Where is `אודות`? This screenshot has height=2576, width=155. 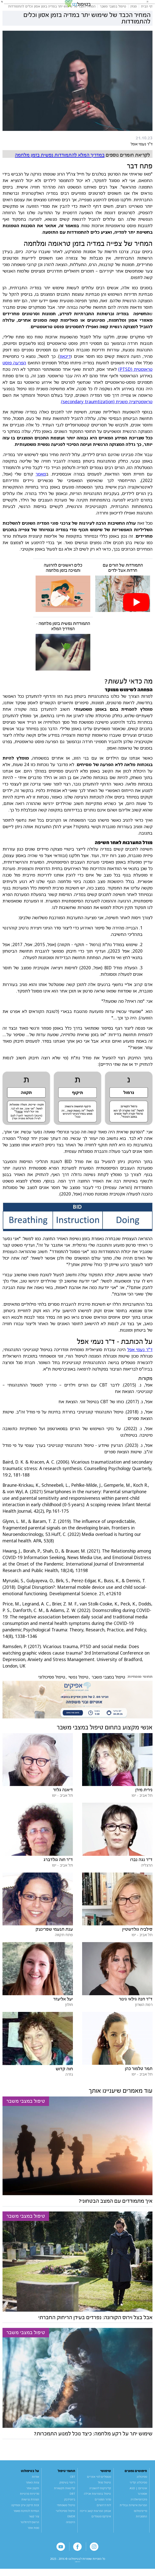 אודות is located at coordinates (35, 2487).